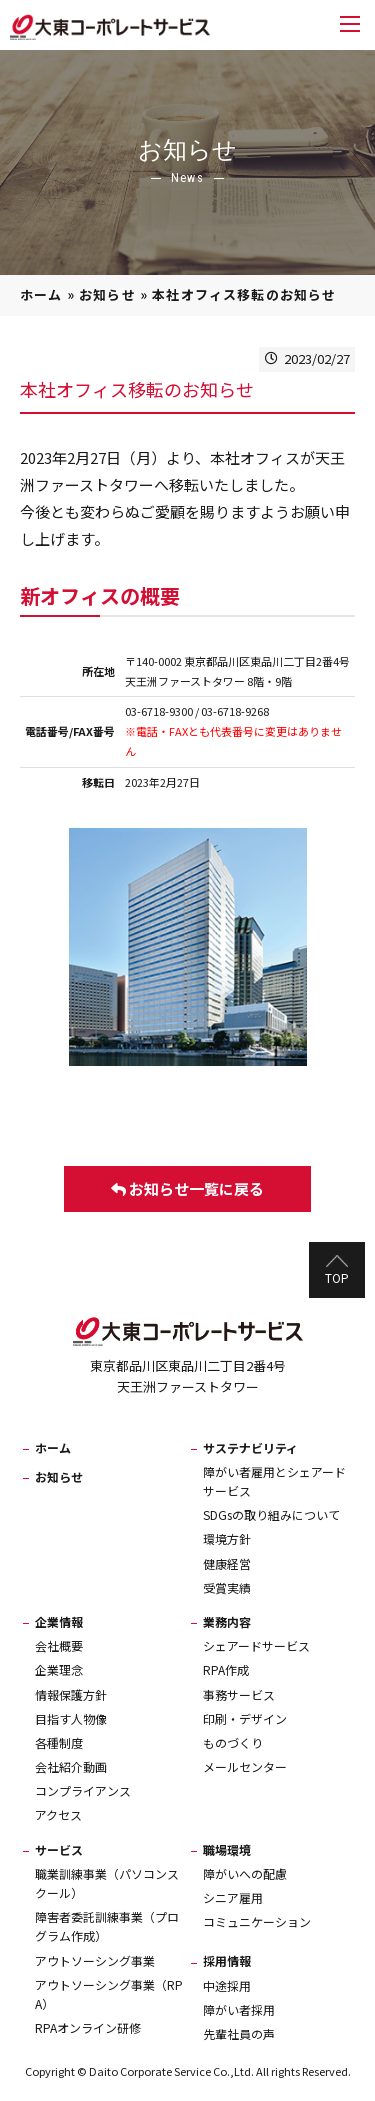 This screenshot has width=375, height=2101. Describe the element at coordinates (226, 1669) in the screenshot. I see `RPA作成` at that location.